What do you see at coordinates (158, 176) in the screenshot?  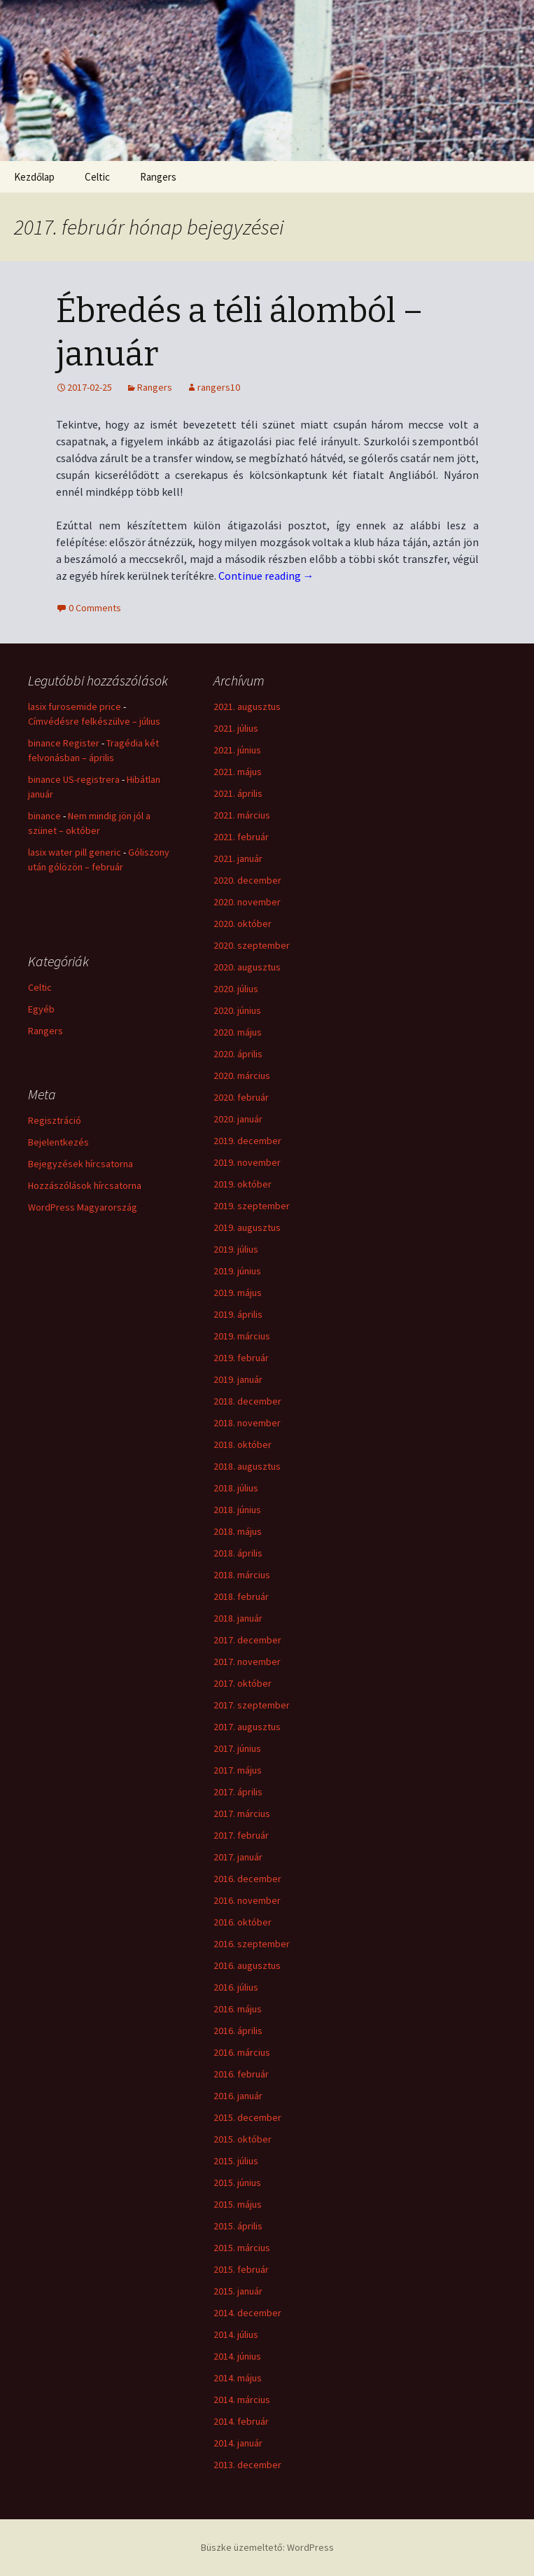 I see `Rangers` at bounding box center [158, 176].